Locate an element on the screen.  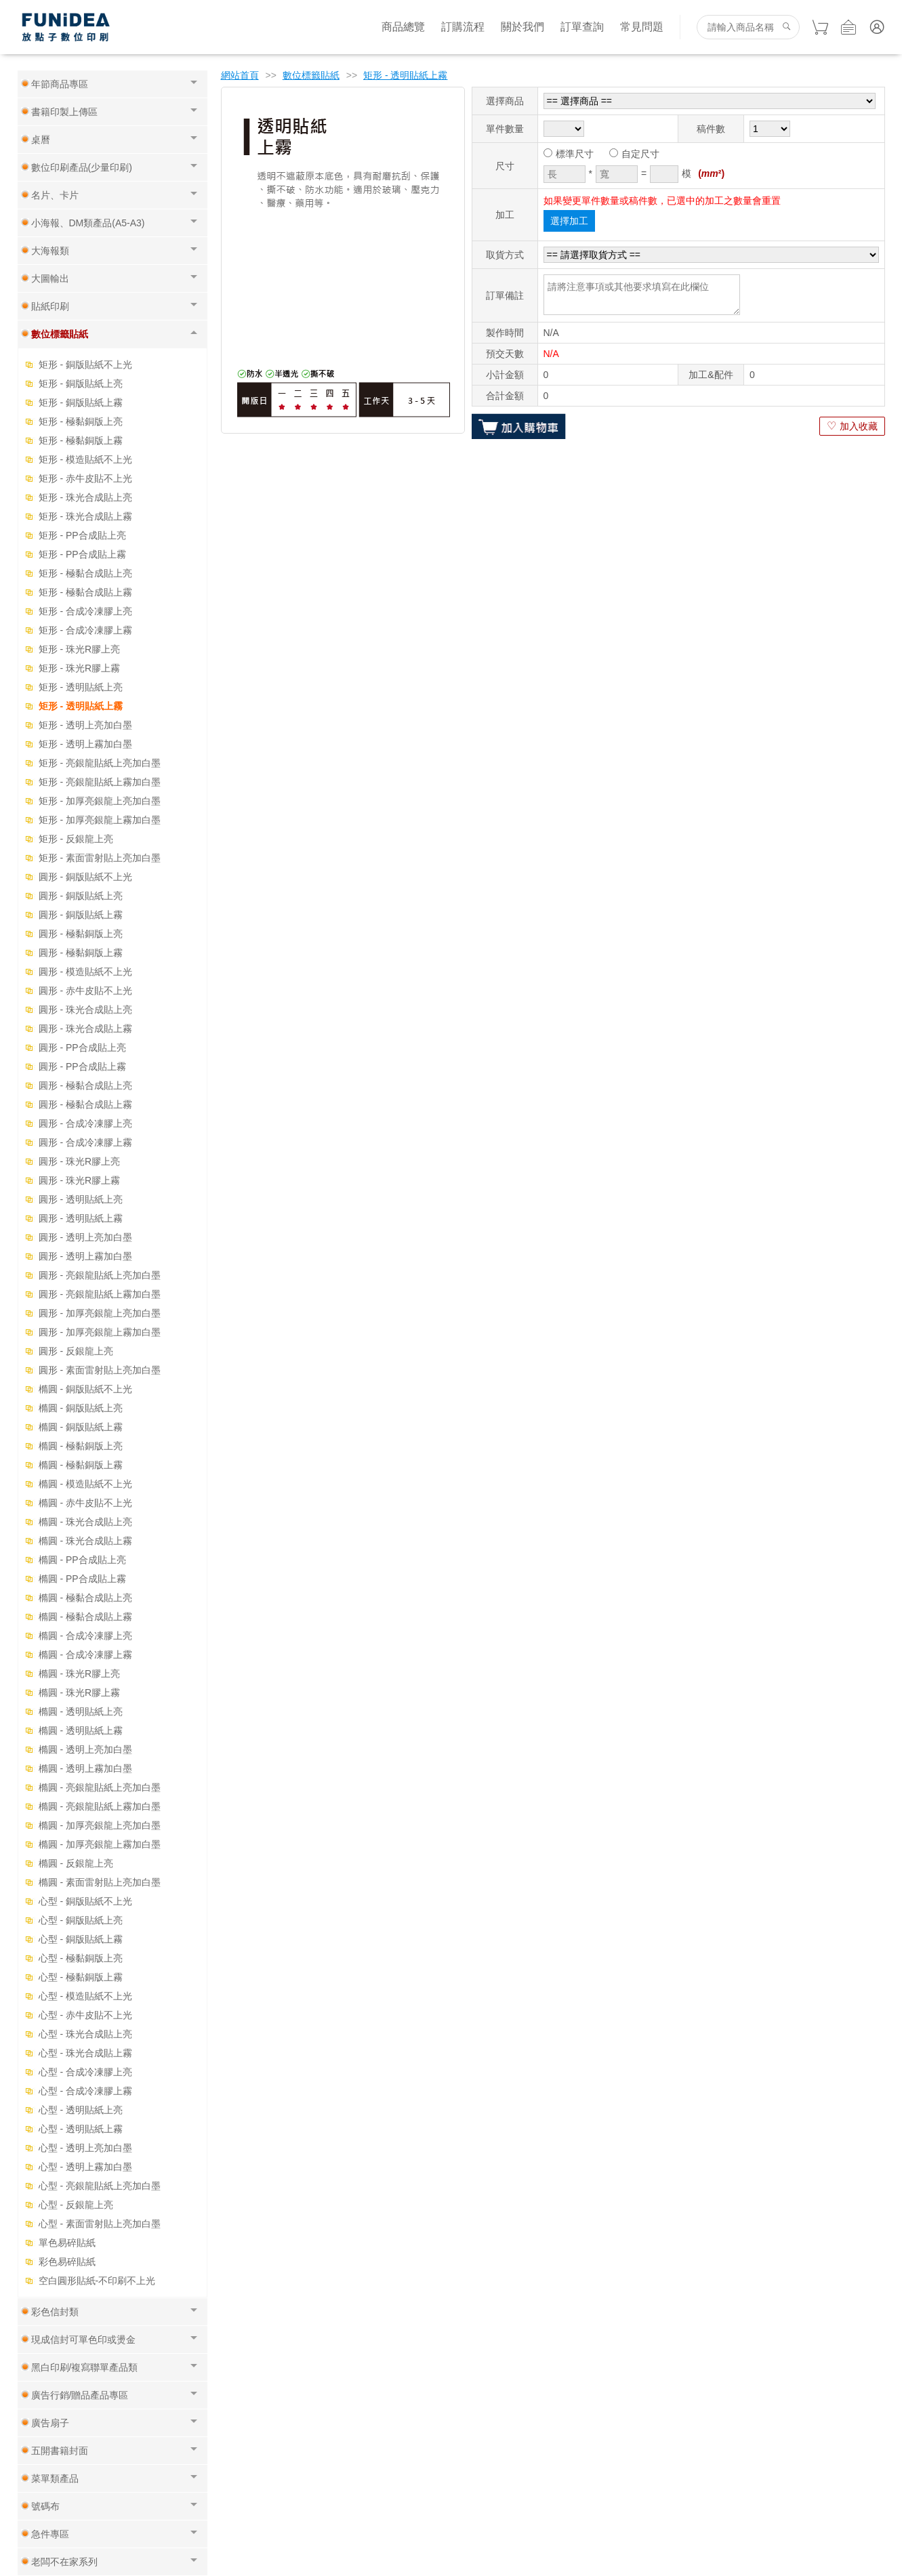
橢圓 - 珠光合成貼上霧 is located at coordinates (85, 1540).